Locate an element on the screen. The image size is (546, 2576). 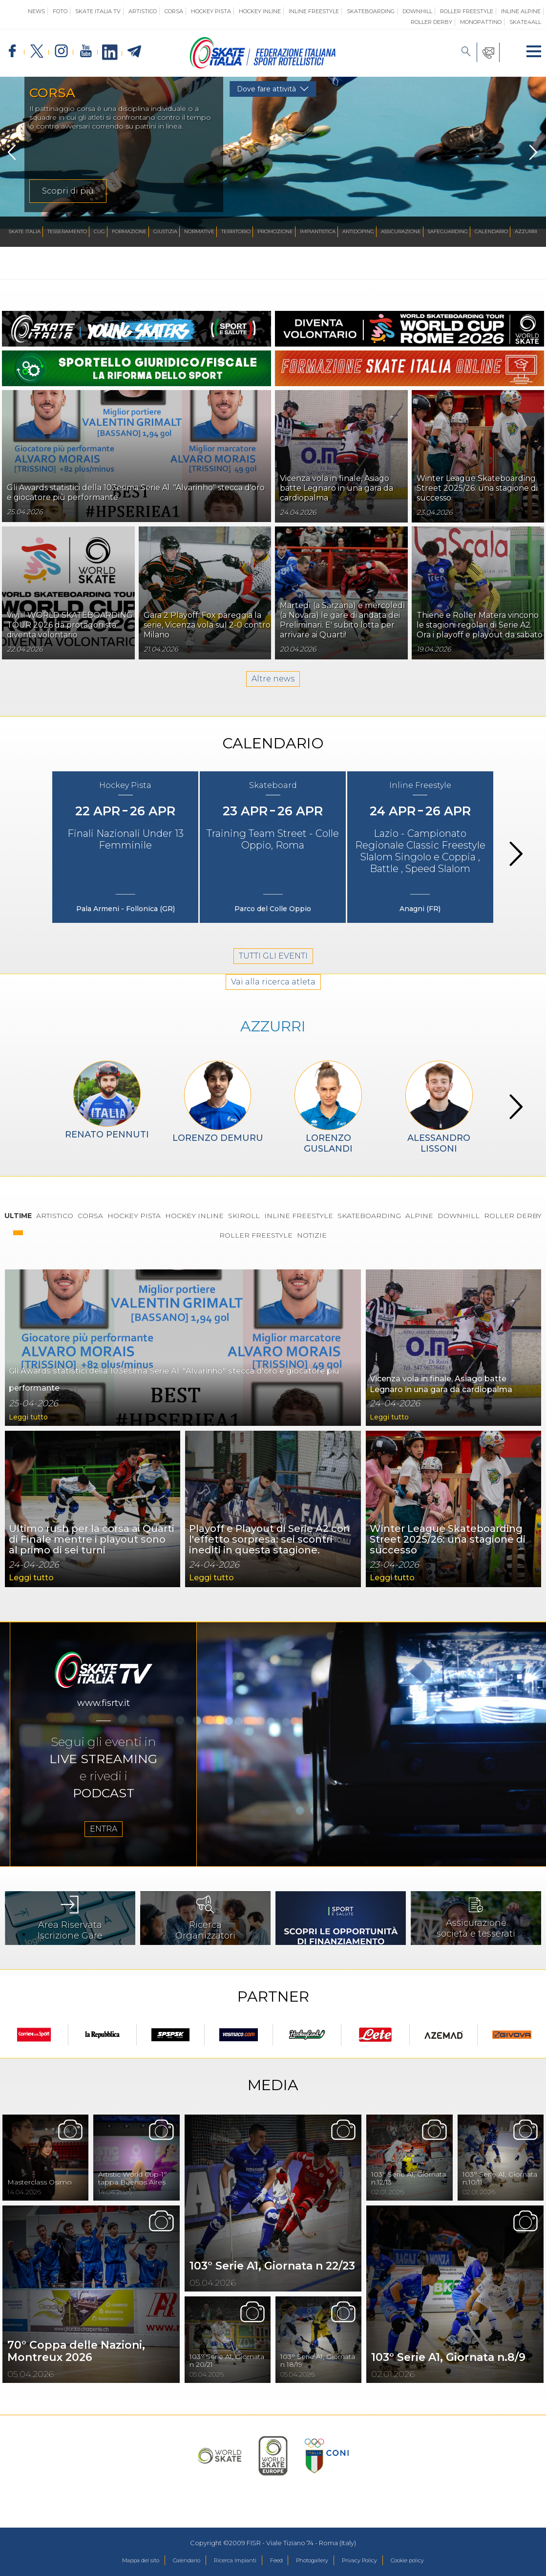
Finali Nazionali Under 13 Femminile is located at coordinates (125, 859).